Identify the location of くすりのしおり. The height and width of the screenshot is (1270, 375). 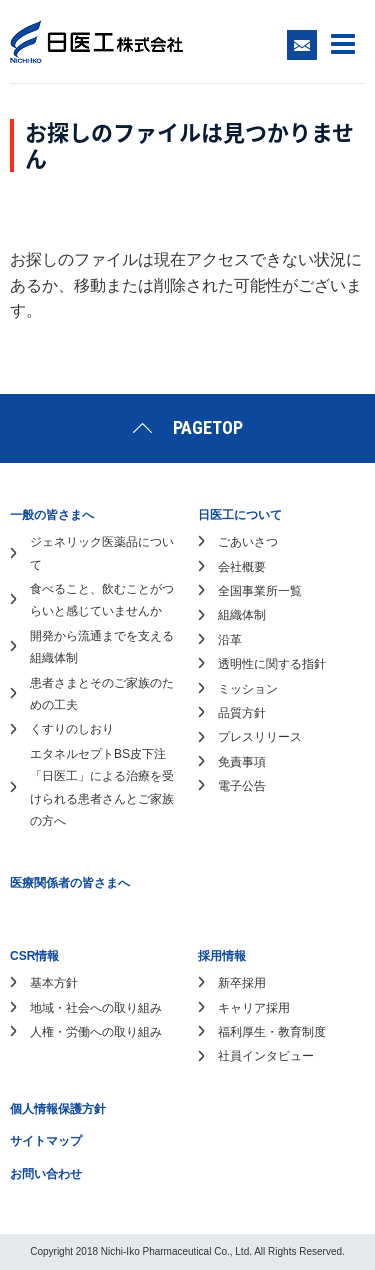
(72, 729).